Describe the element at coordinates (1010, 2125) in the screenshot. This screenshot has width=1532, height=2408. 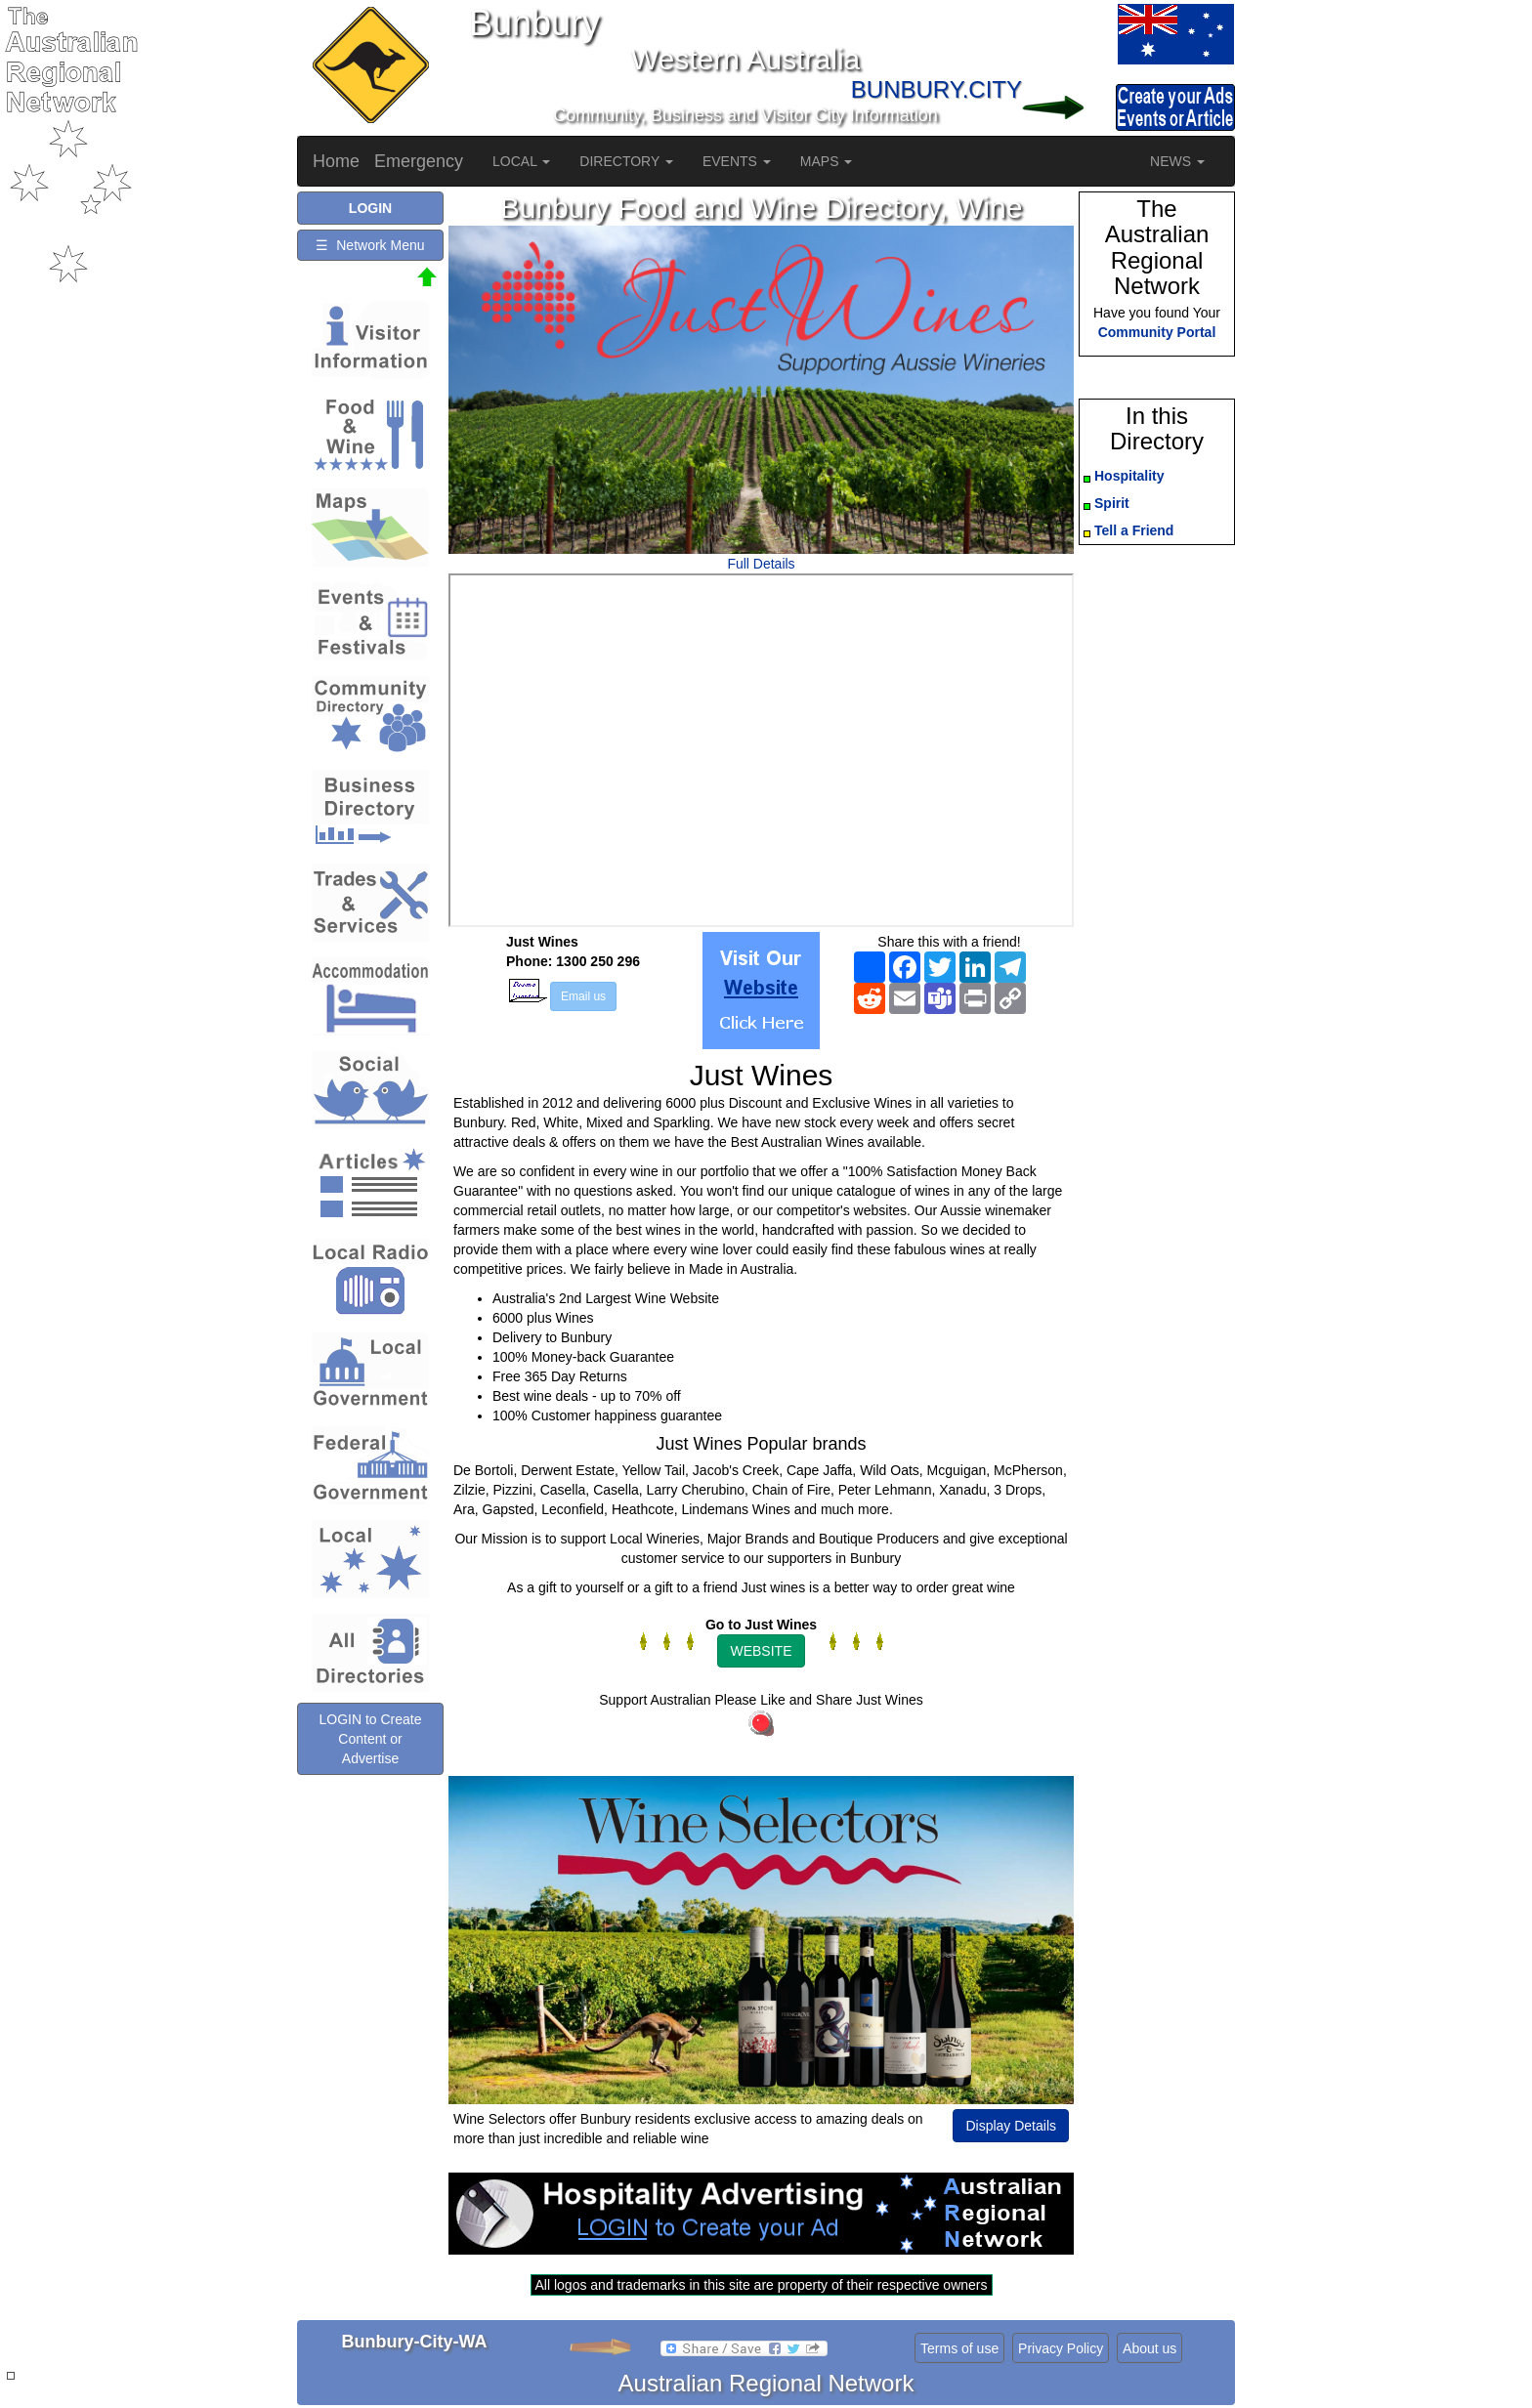
I see `Display Details` at that location.